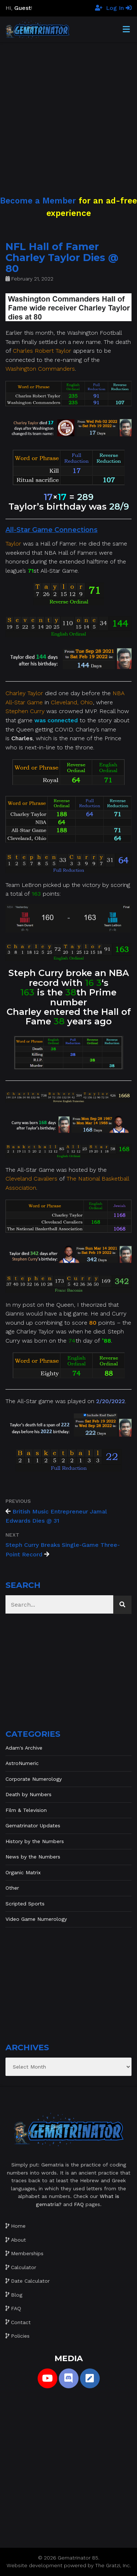 The height and width of the screenshot is (2576, 137). Describe the element at coordinates (25, 1904) in the screenshot. I see `Scripted Sports` at that location.